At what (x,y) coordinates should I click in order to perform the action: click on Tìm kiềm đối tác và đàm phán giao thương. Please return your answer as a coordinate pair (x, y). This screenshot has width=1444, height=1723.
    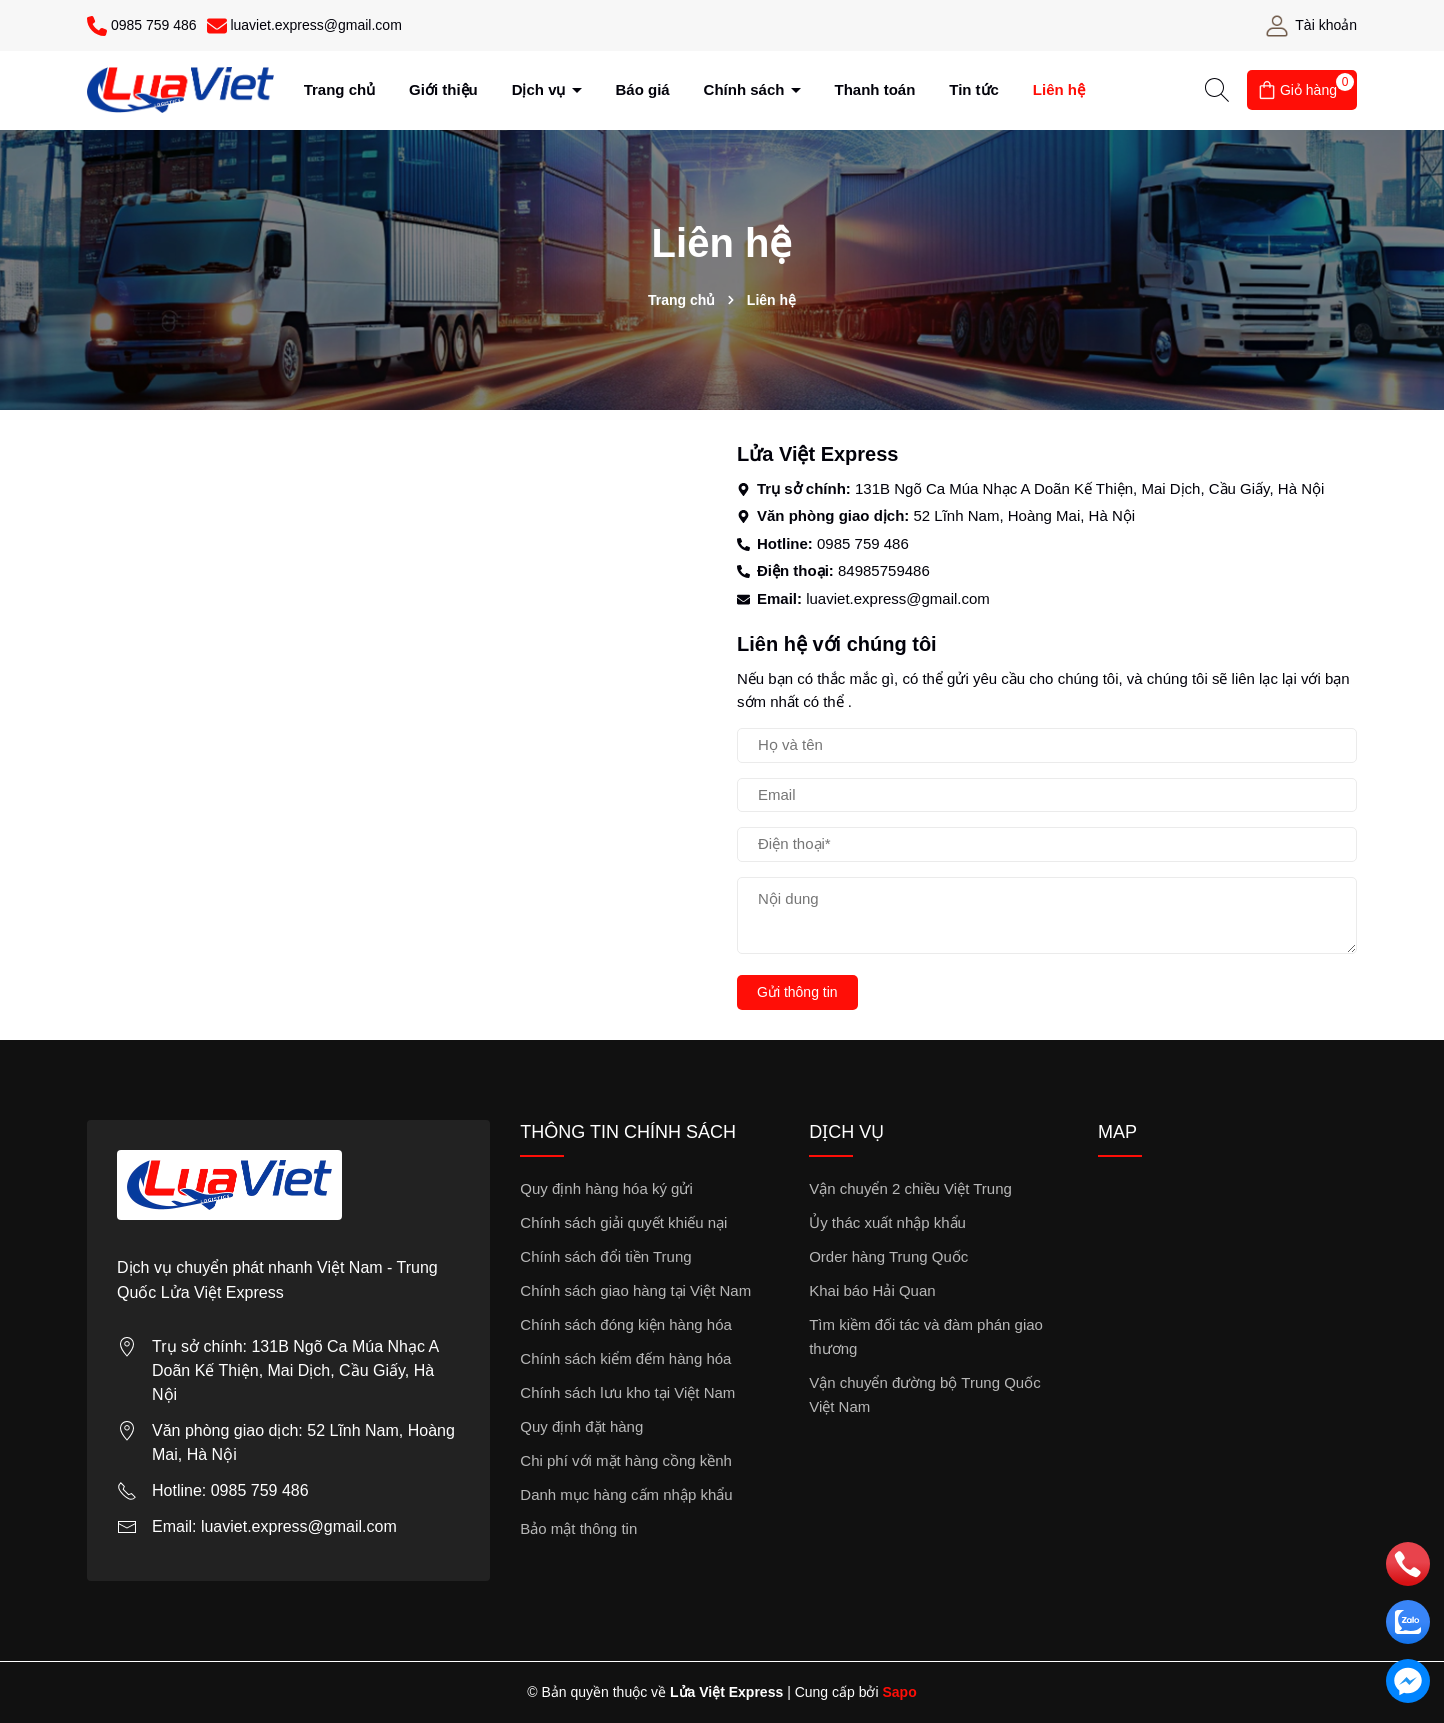
    Looking at the image, I should click on (926, 1336).